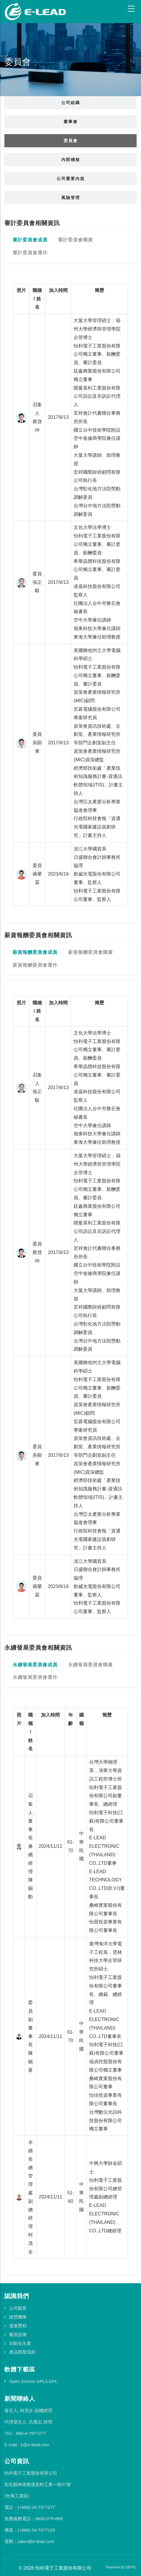 The image size is (141, 2576). I want to click on 審計委員會成員, so click(30, 240).